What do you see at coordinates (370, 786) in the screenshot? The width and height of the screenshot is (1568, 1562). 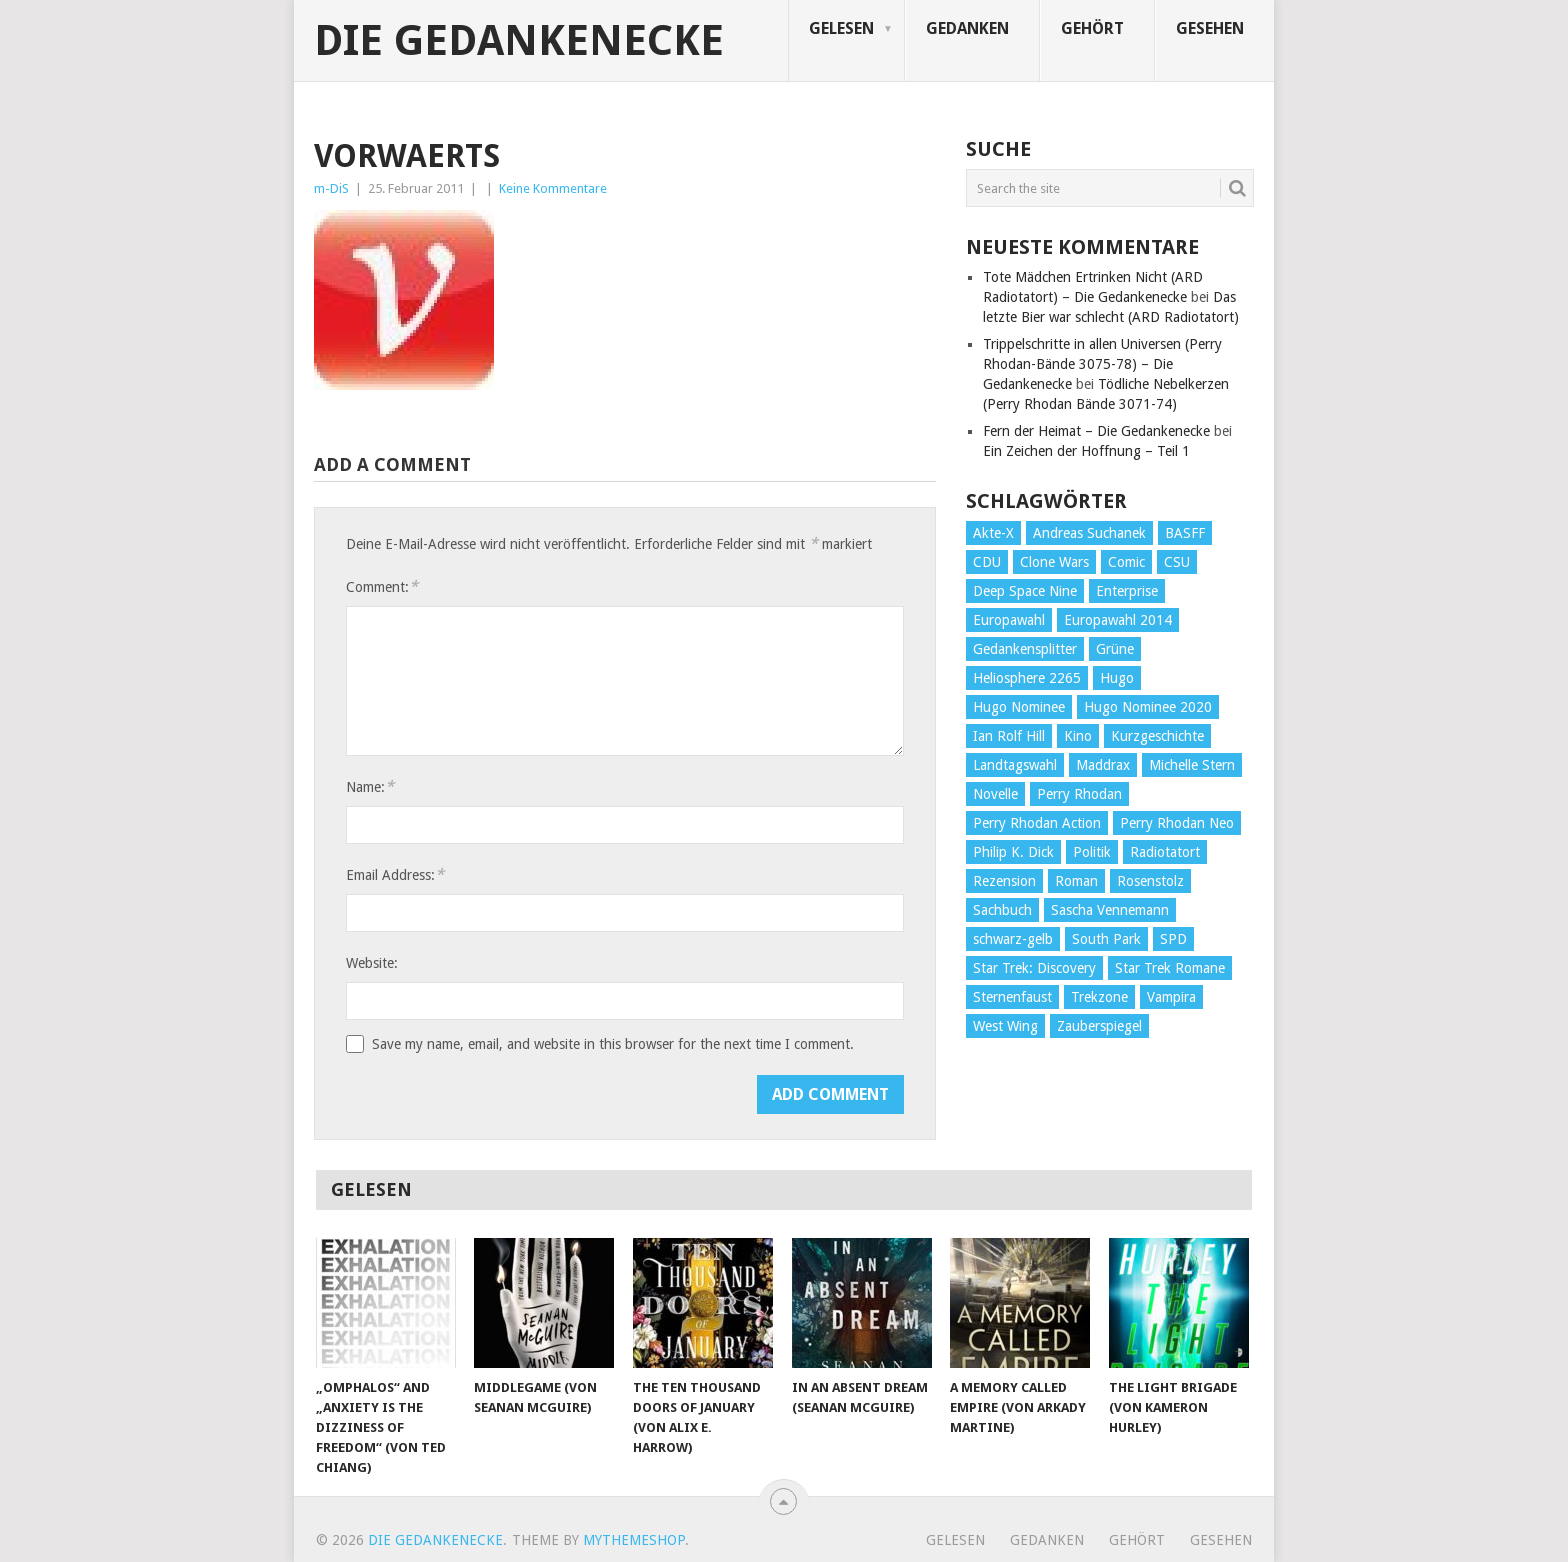 I see `Name:` at bounding box center [370, 786].